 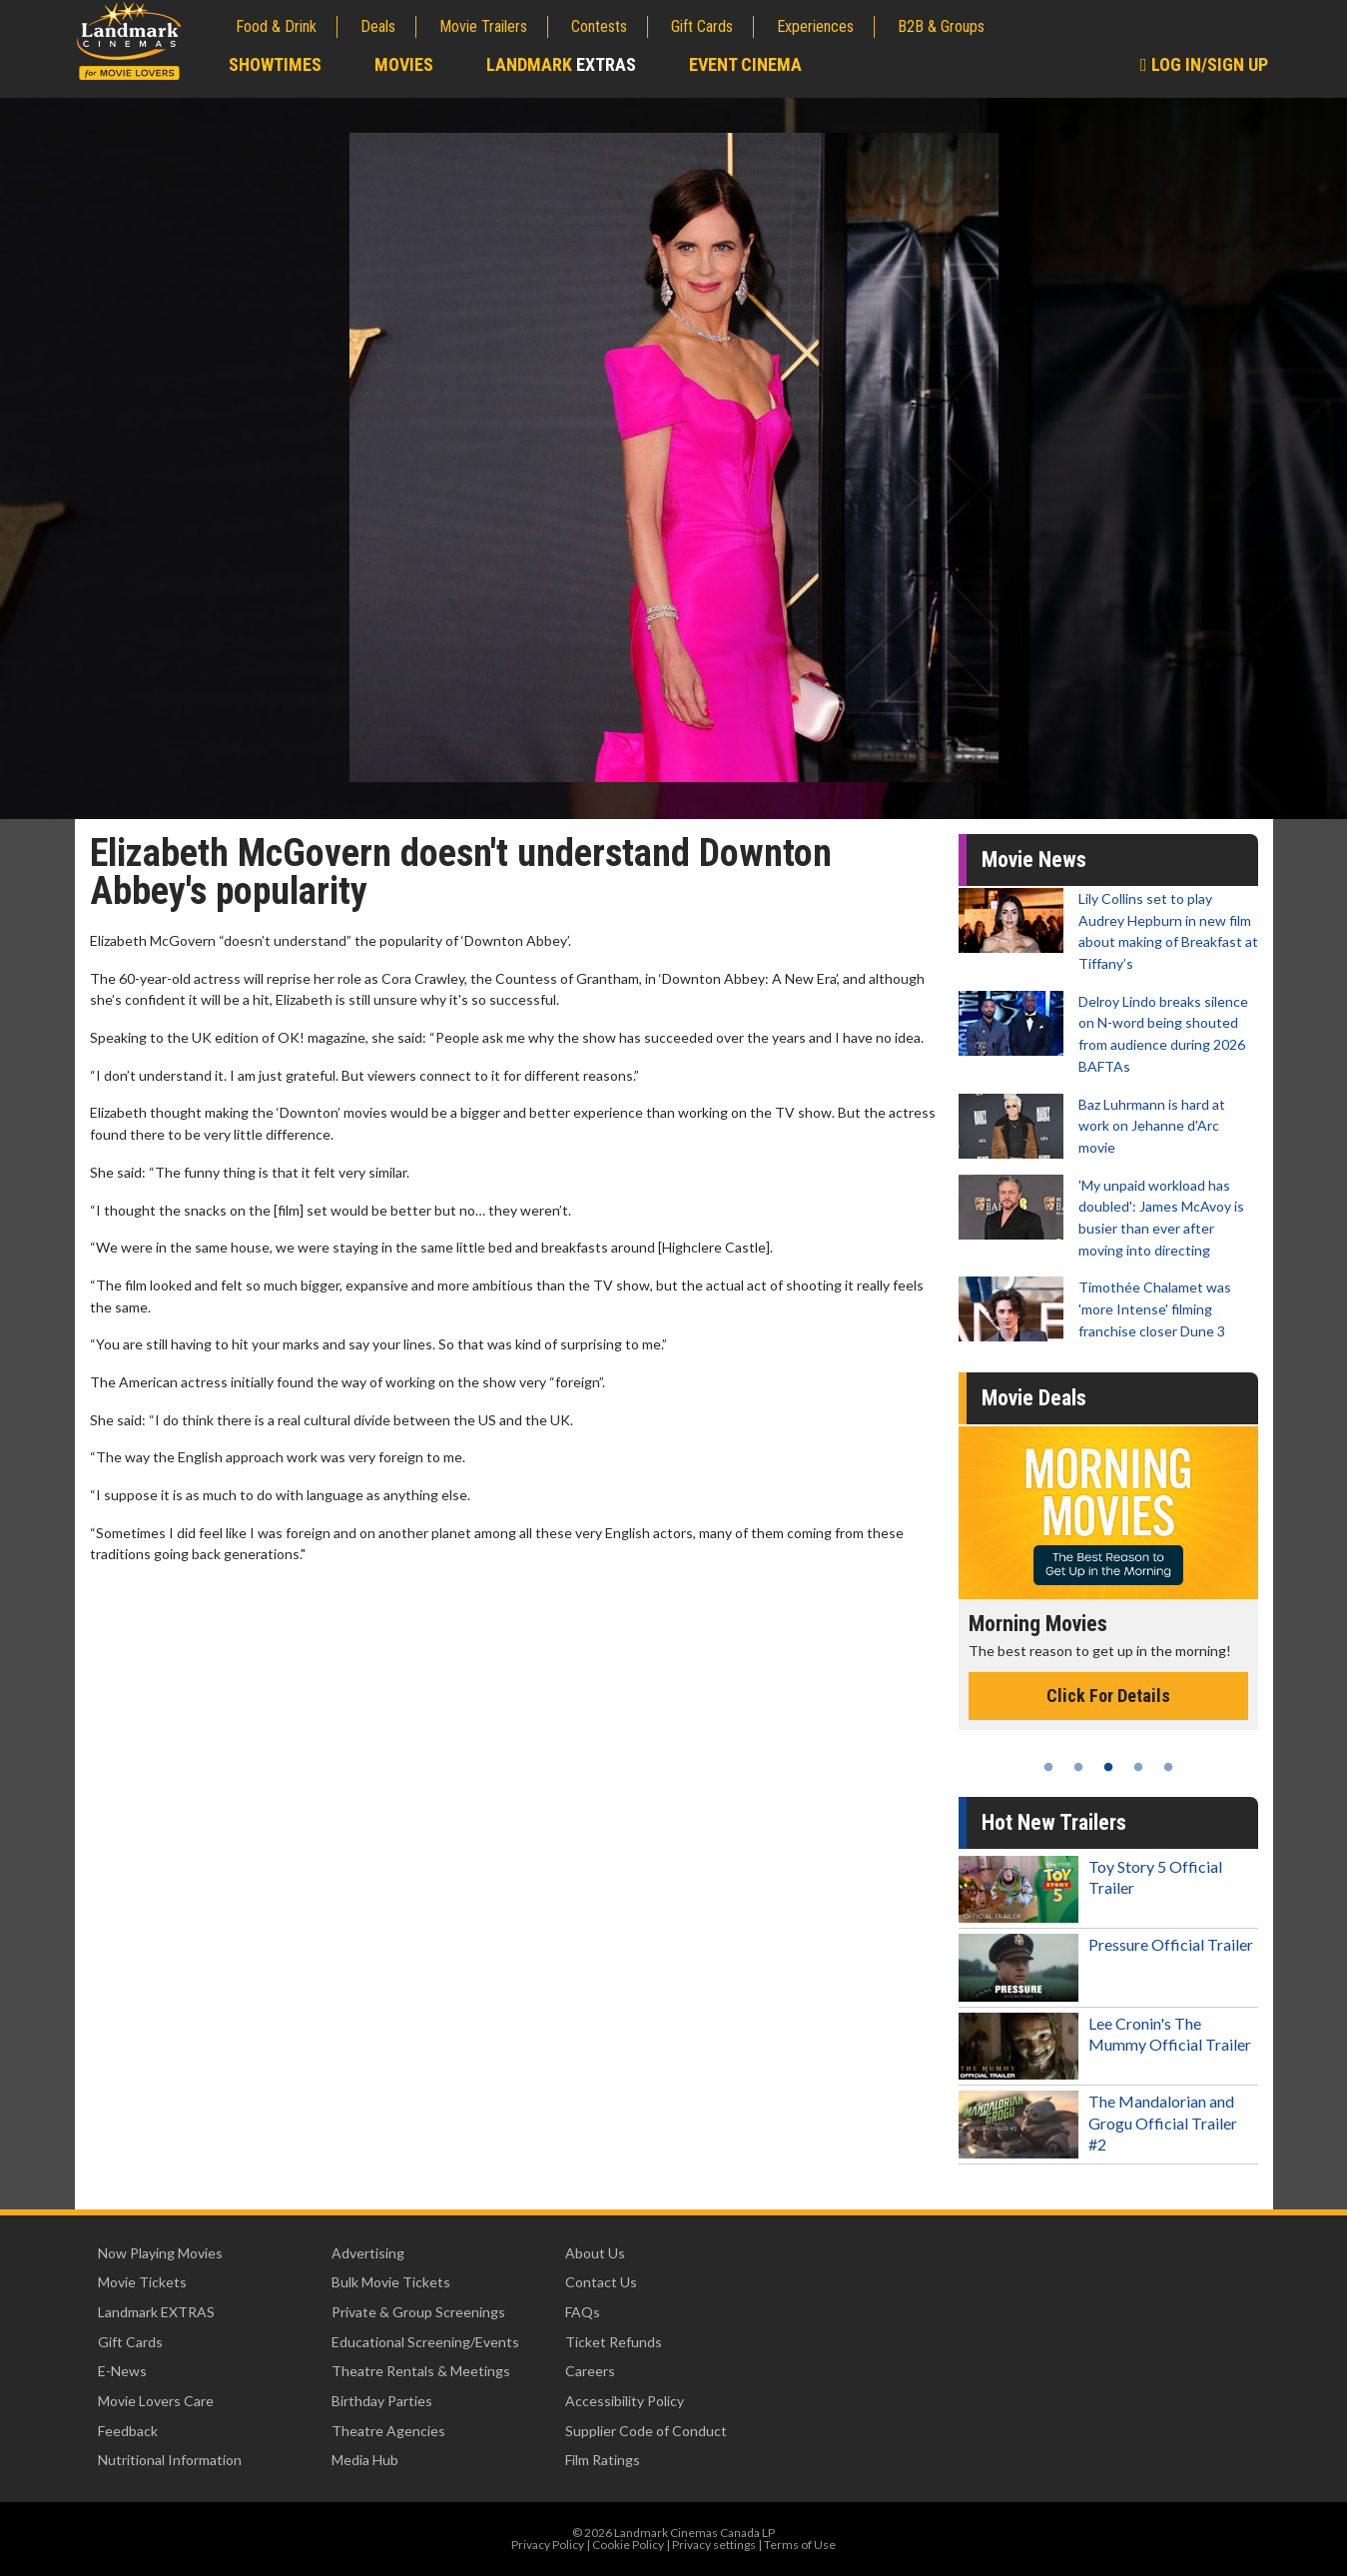 What do you see at coordinates (382, 2400) in the screenshot?
I see `Birthday Parties` at bounding box center [382, 2400].